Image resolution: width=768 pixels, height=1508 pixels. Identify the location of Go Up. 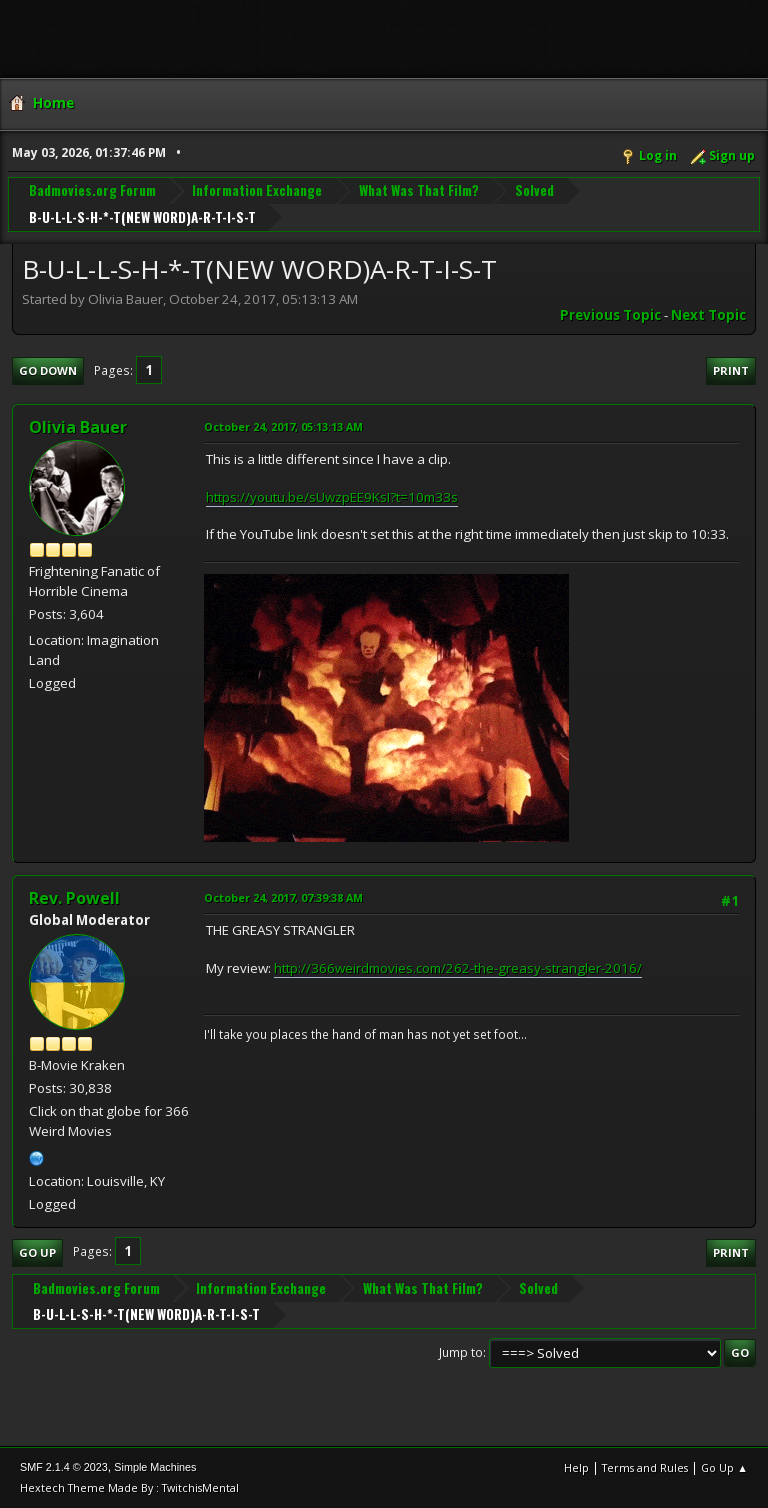
(37, 1252).